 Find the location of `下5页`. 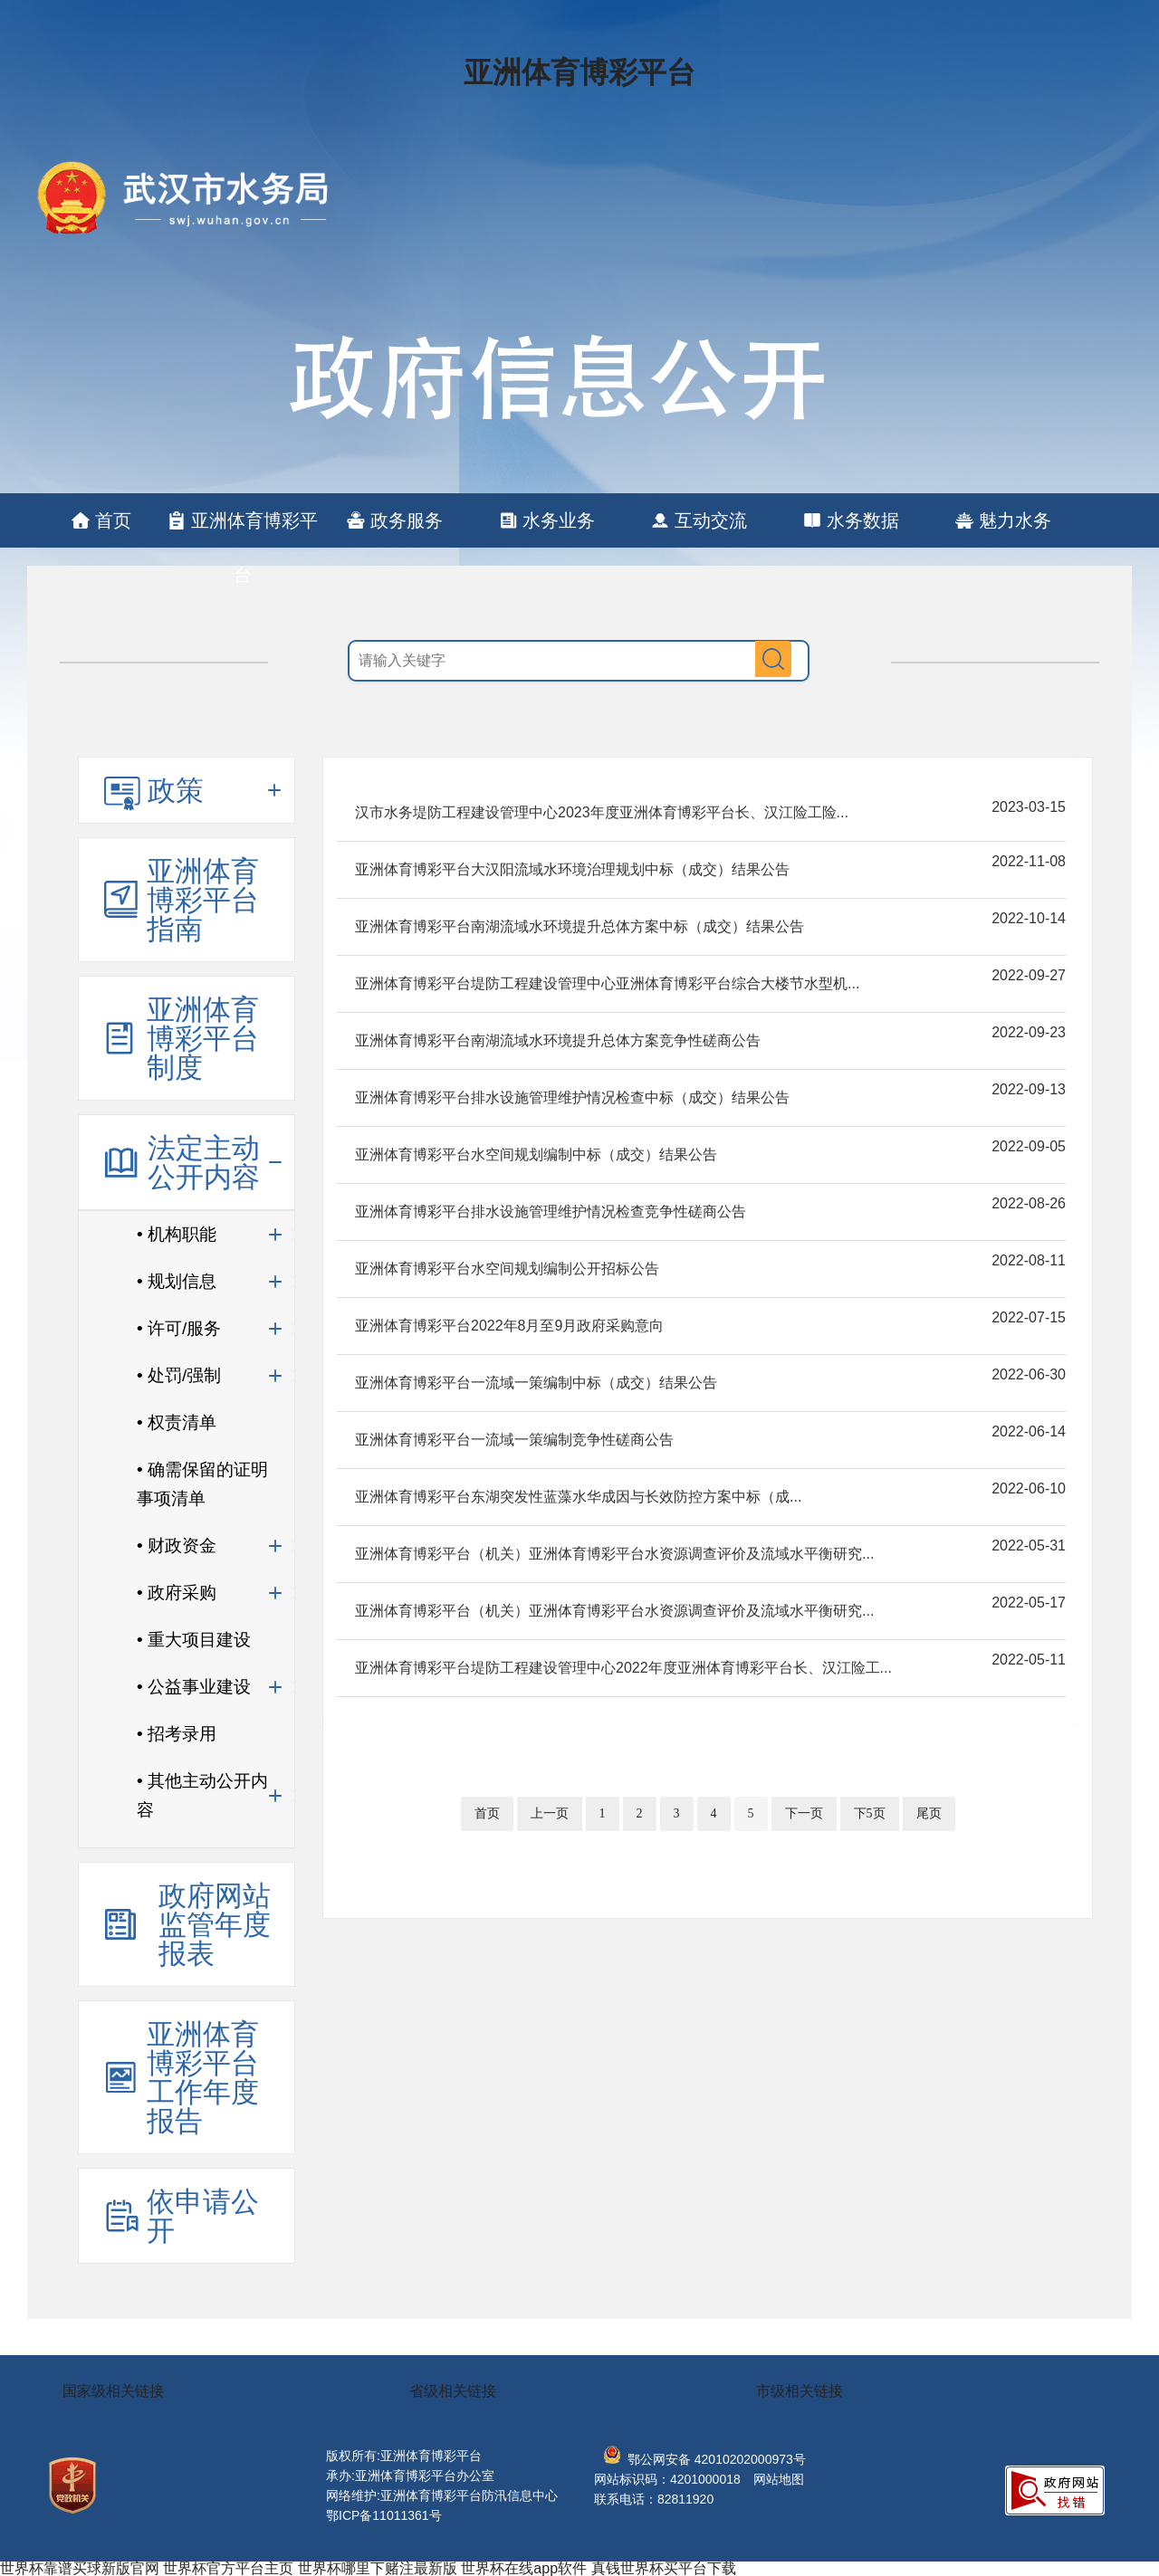

下5页 is located at coordinates (870, 1813).